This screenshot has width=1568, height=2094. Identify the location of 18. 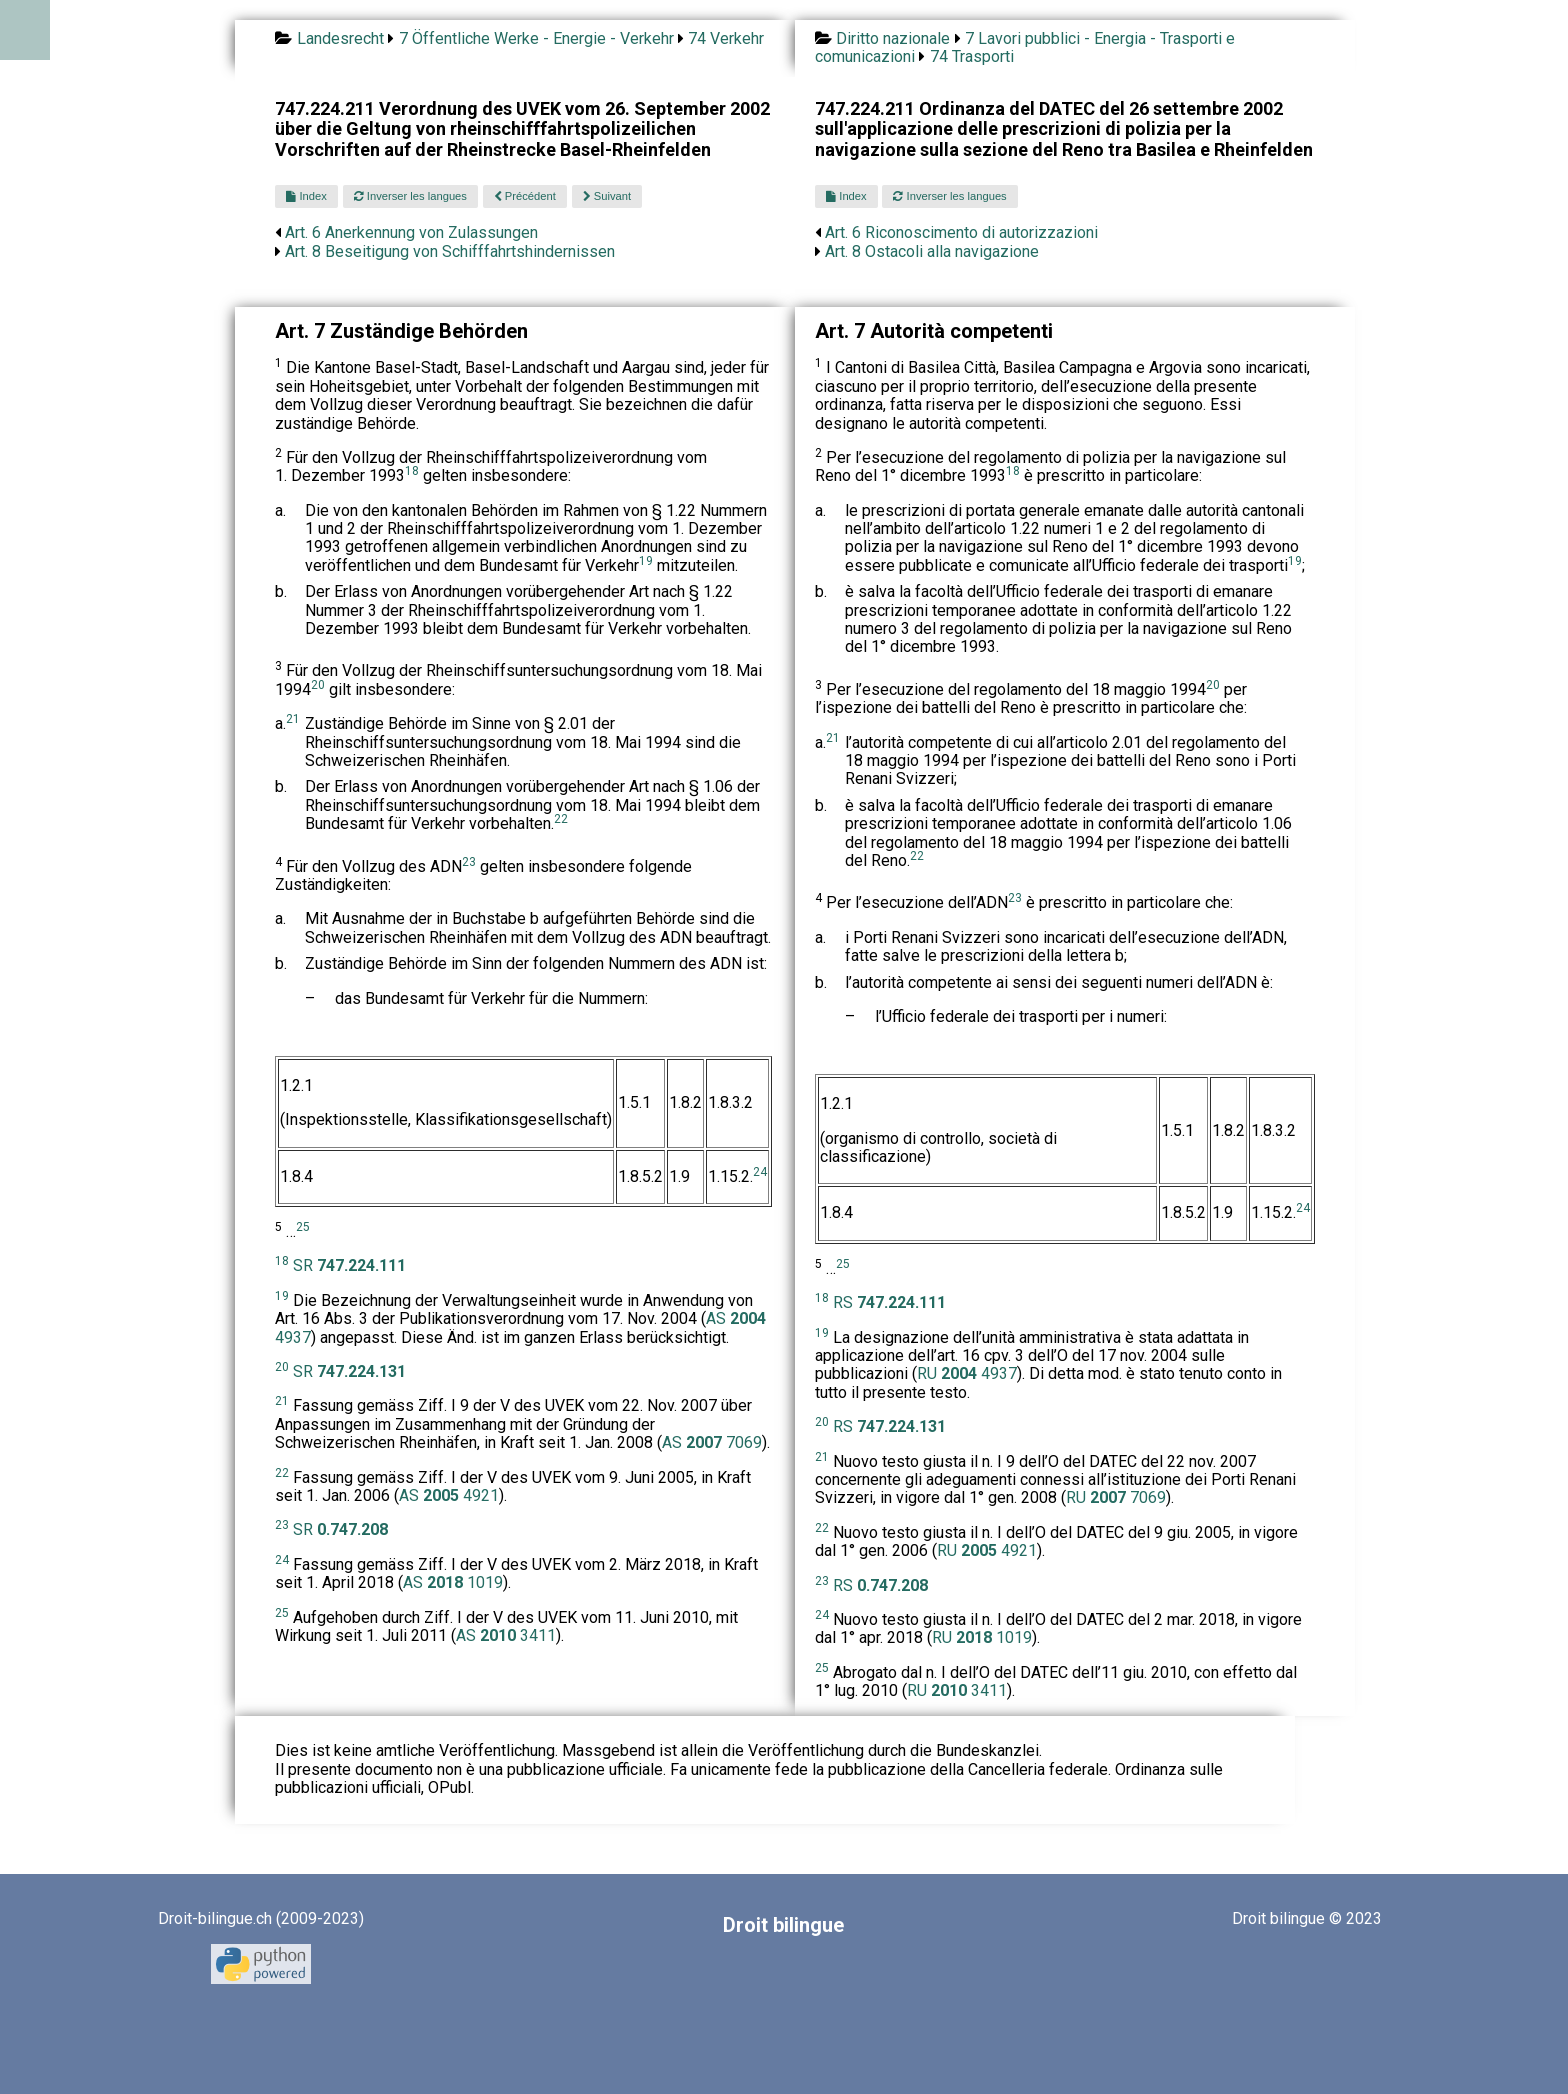
(412, 471).